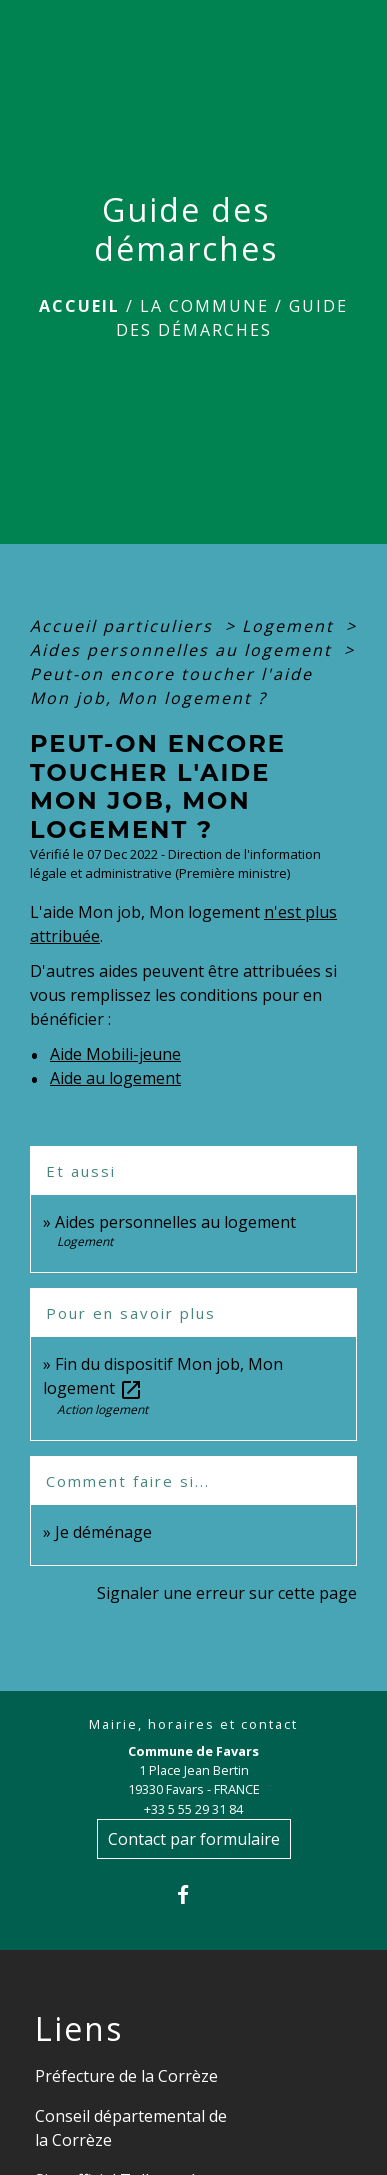 This screenshot has height=2175, width=387. Describe the element at coordinates (103, 1532) in the screenshot. I see `Je déménage` at that location.